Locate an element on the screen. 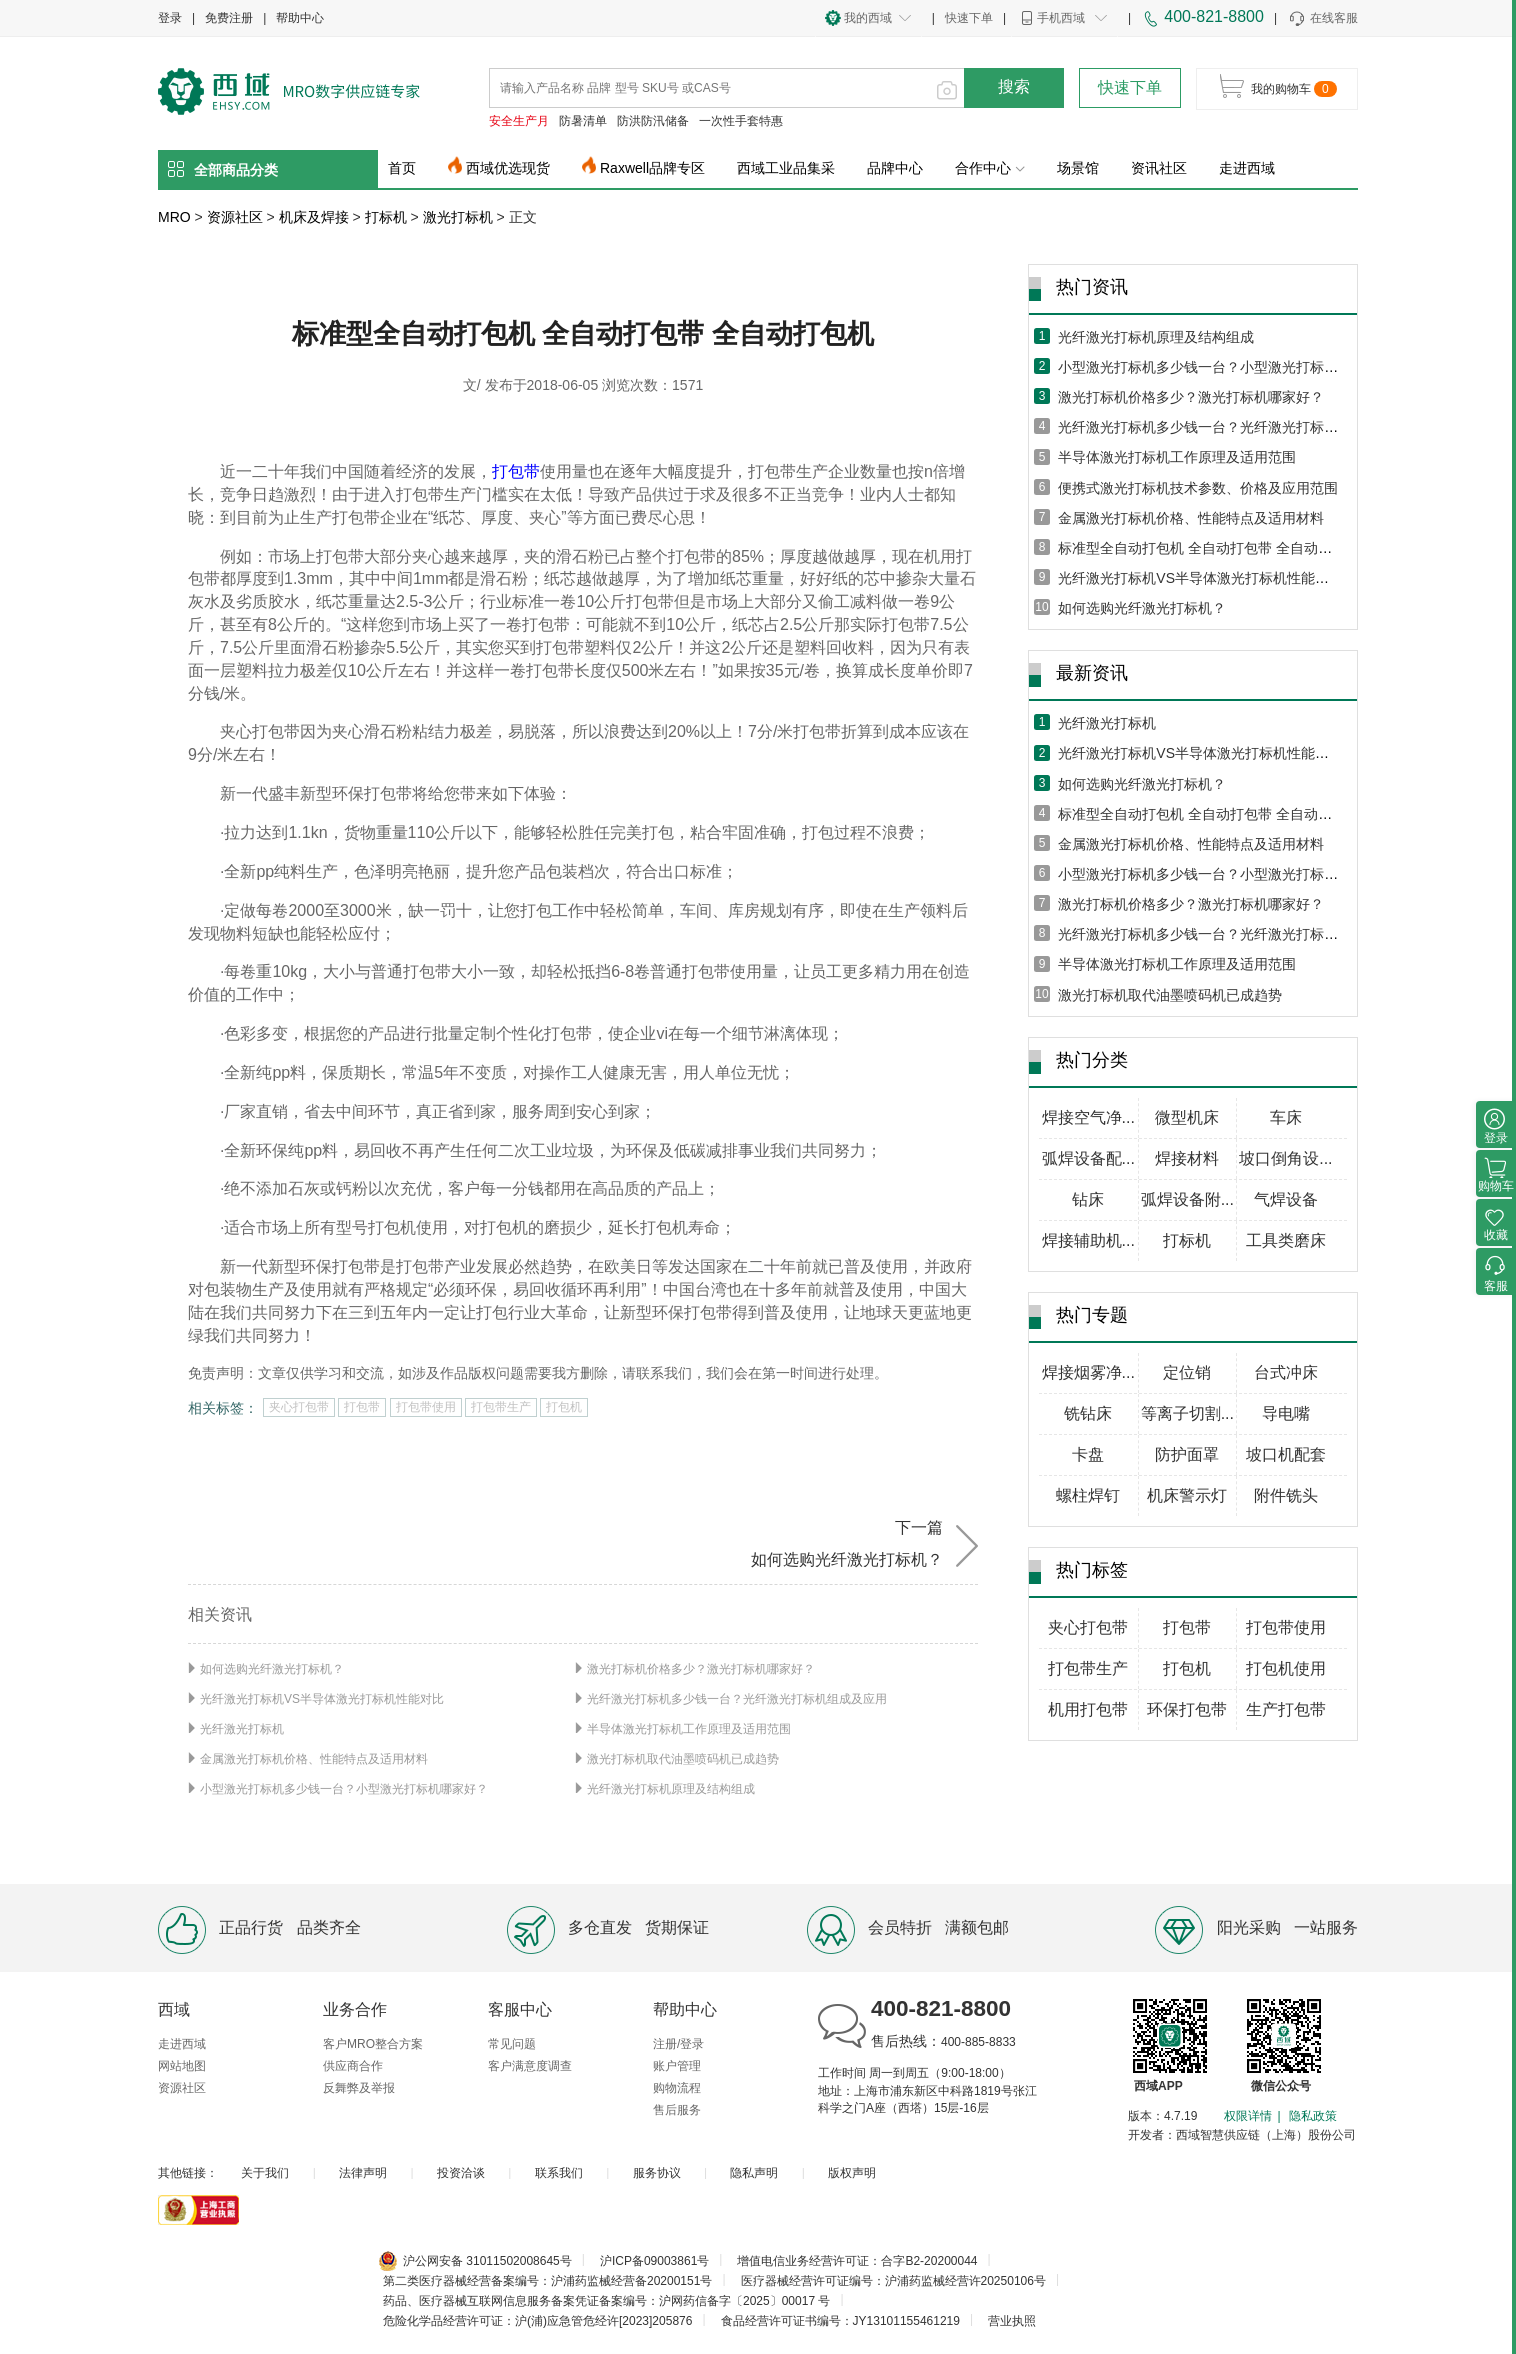 The image size is (1516, 2354). 微型机床 is located at coordinates (1187, 1117).